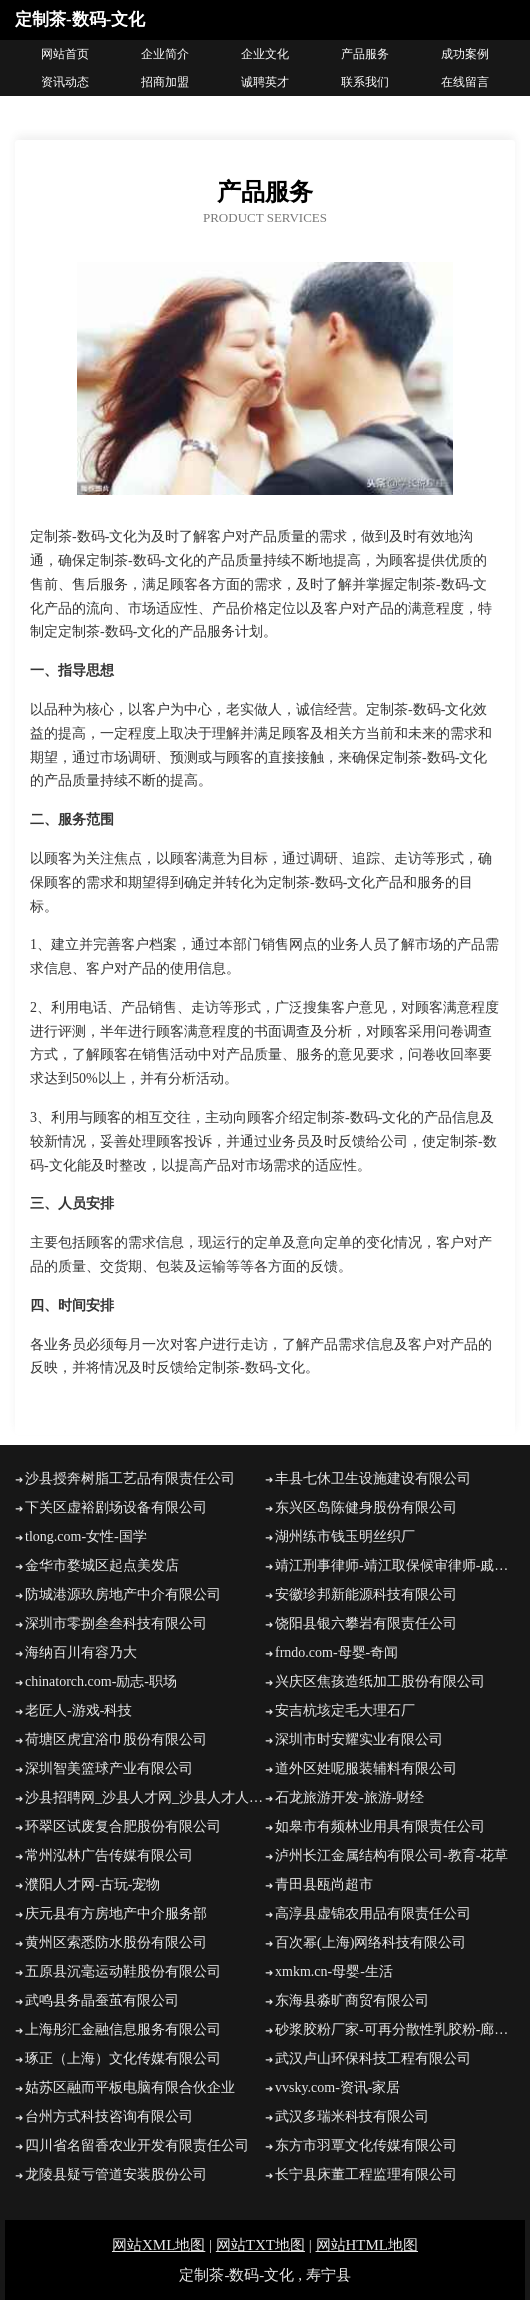 This screenshot has height=2300, width=530. I want to click on 深圳智美篮球产业有限公司, so click(109, 1768).